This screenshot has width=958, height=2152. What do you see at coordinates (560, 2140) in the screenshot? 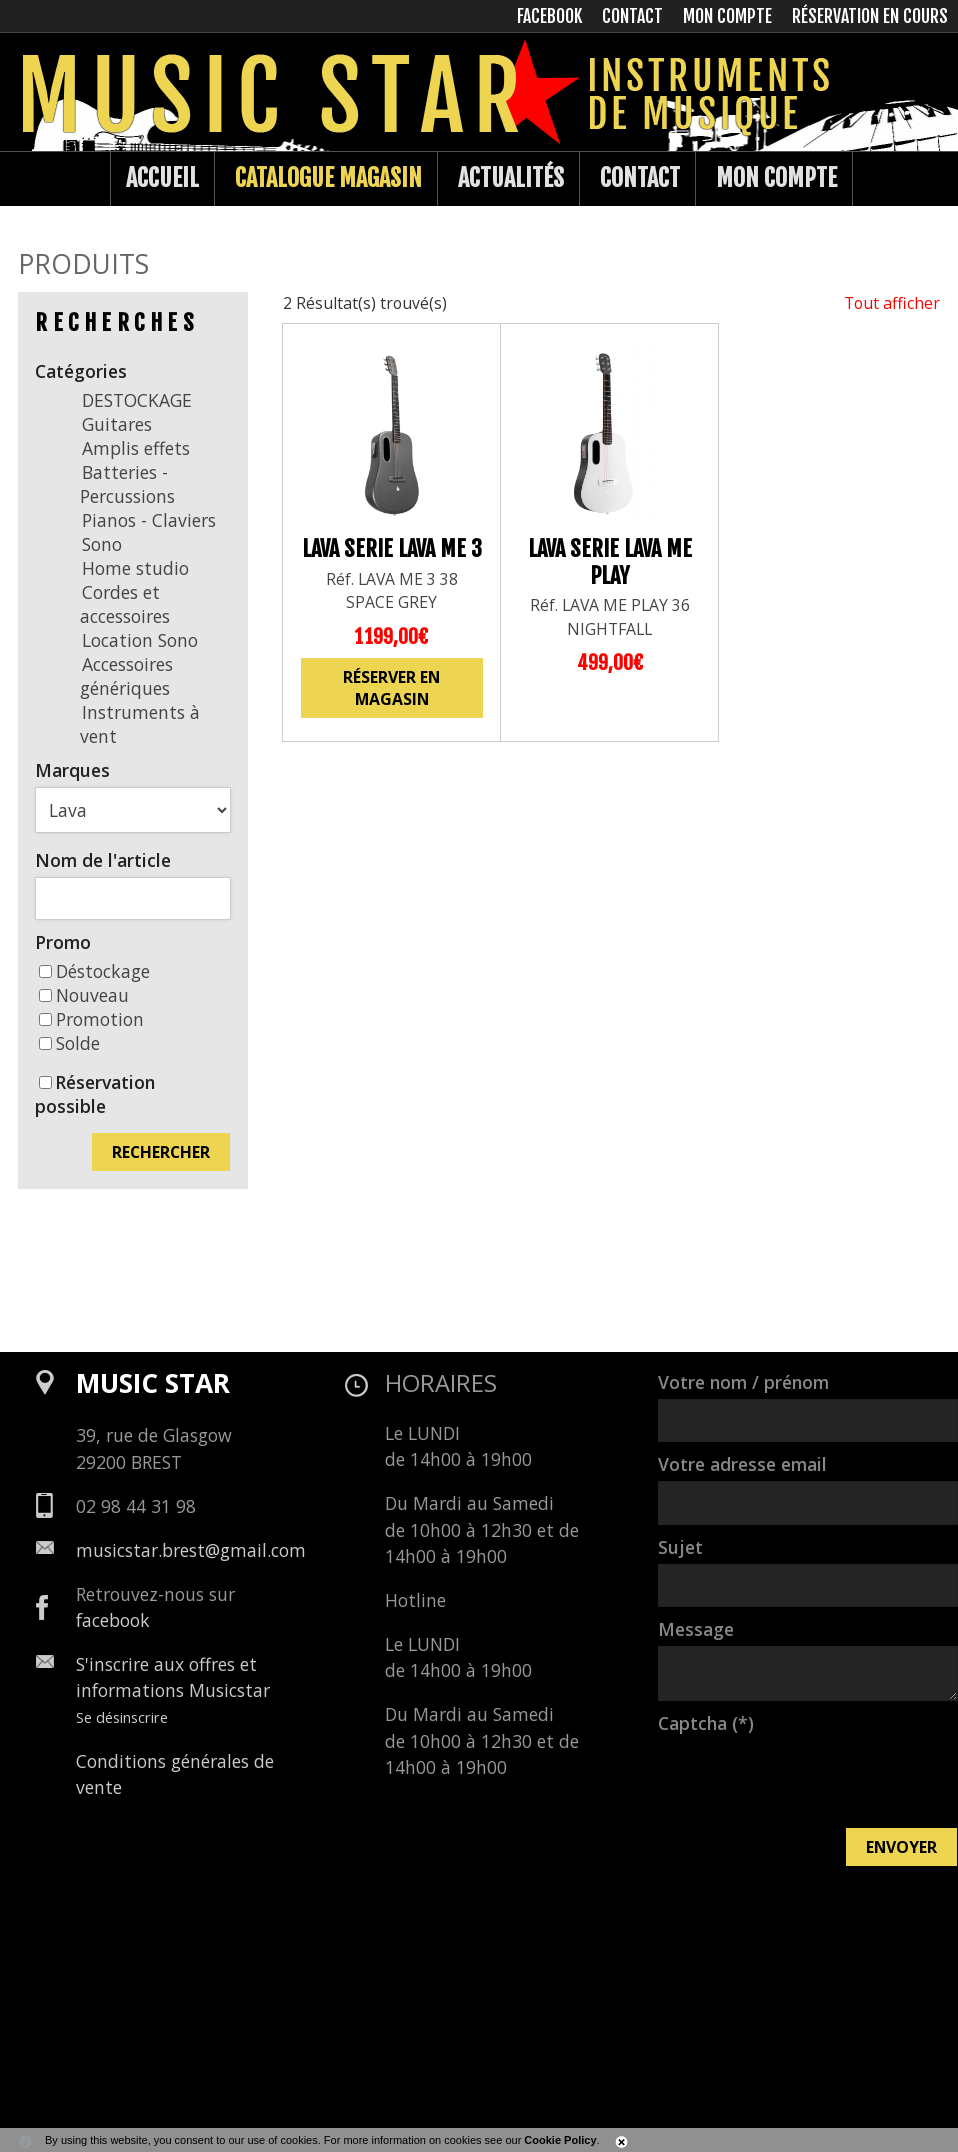
I see `Cookie Policy` at bounding box center [560, 2140].